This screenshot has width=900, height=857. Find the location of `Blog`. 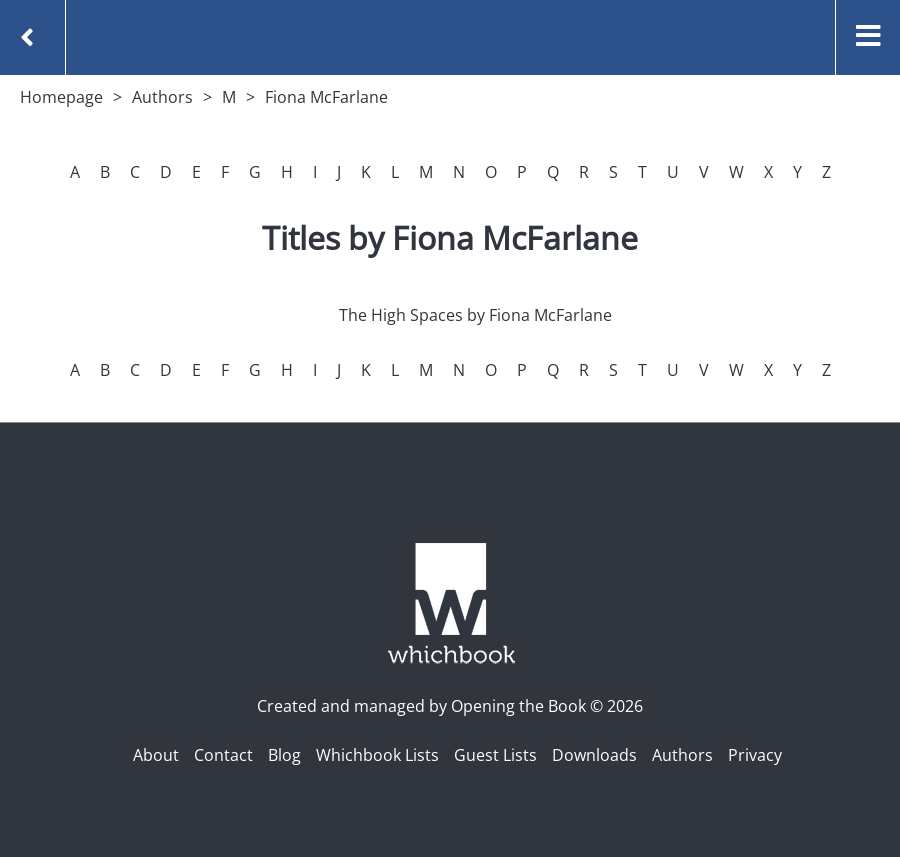

Blog is located at coordinates (284, 755).